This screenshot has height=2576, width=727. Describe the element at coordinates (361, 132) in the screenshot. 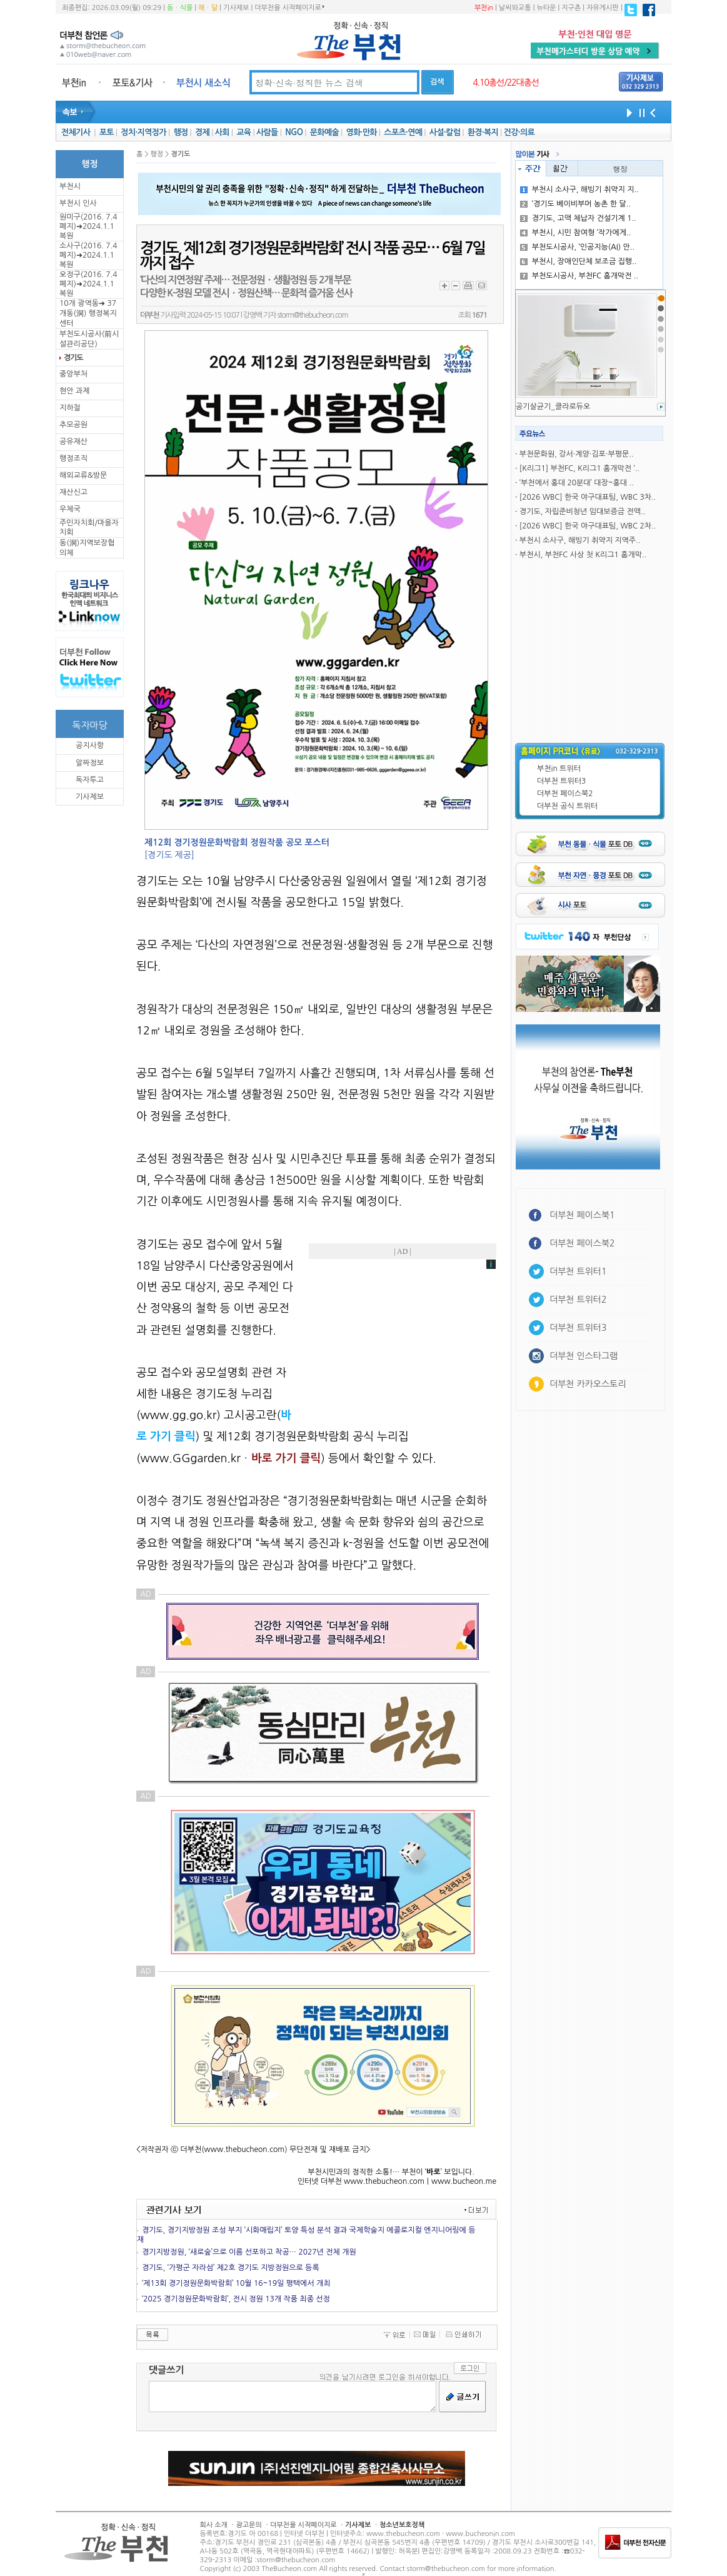

I see `영화·만화` at that location.